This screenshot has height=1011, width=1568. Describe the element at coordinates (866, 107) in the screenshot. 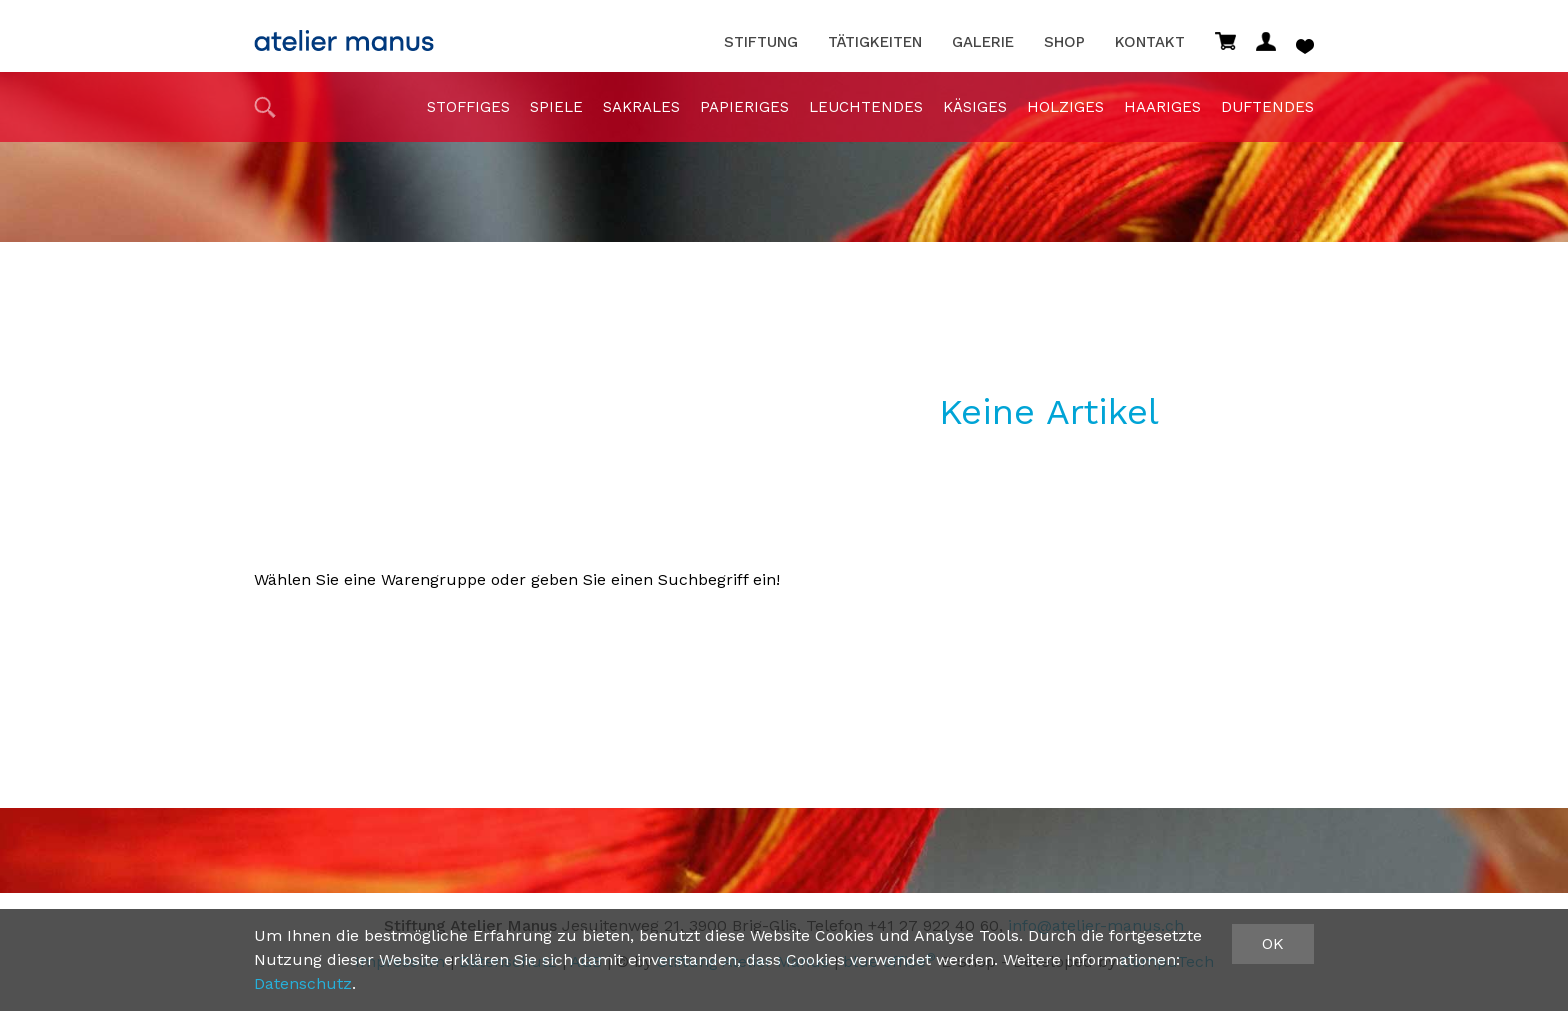

I see `Leuchtendes` at that location.